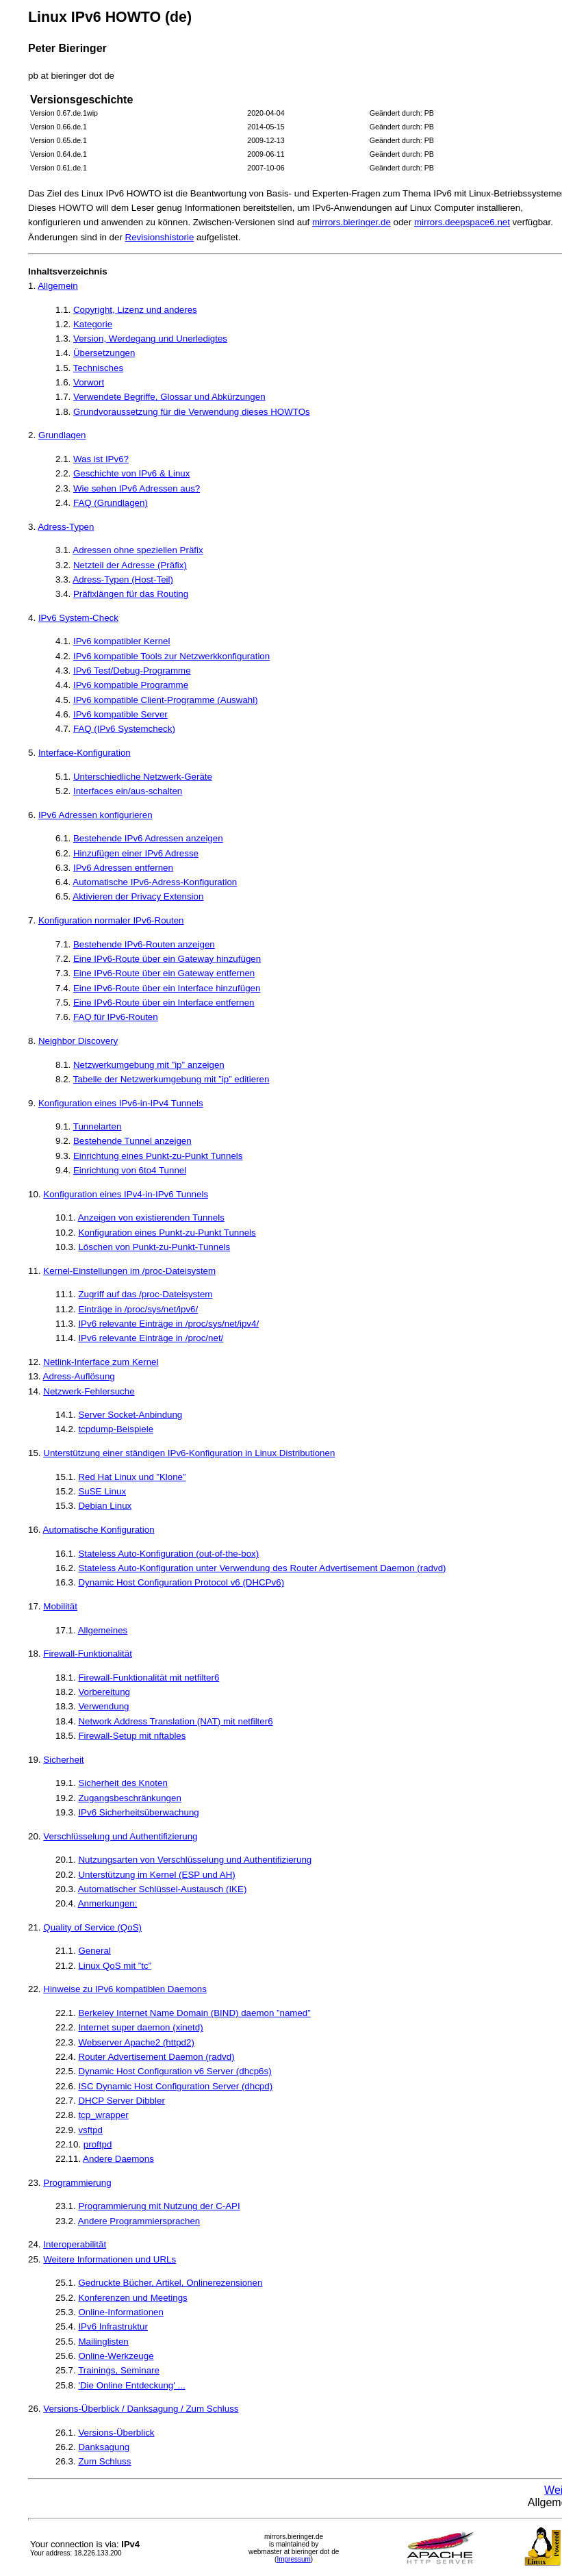 Image resolution: width=562 pixels, height=2576 pixels. What do you see at coordinates (60, 1606) in the screenshot?
I see `Mobilität` at bounding box center [60, 1606].